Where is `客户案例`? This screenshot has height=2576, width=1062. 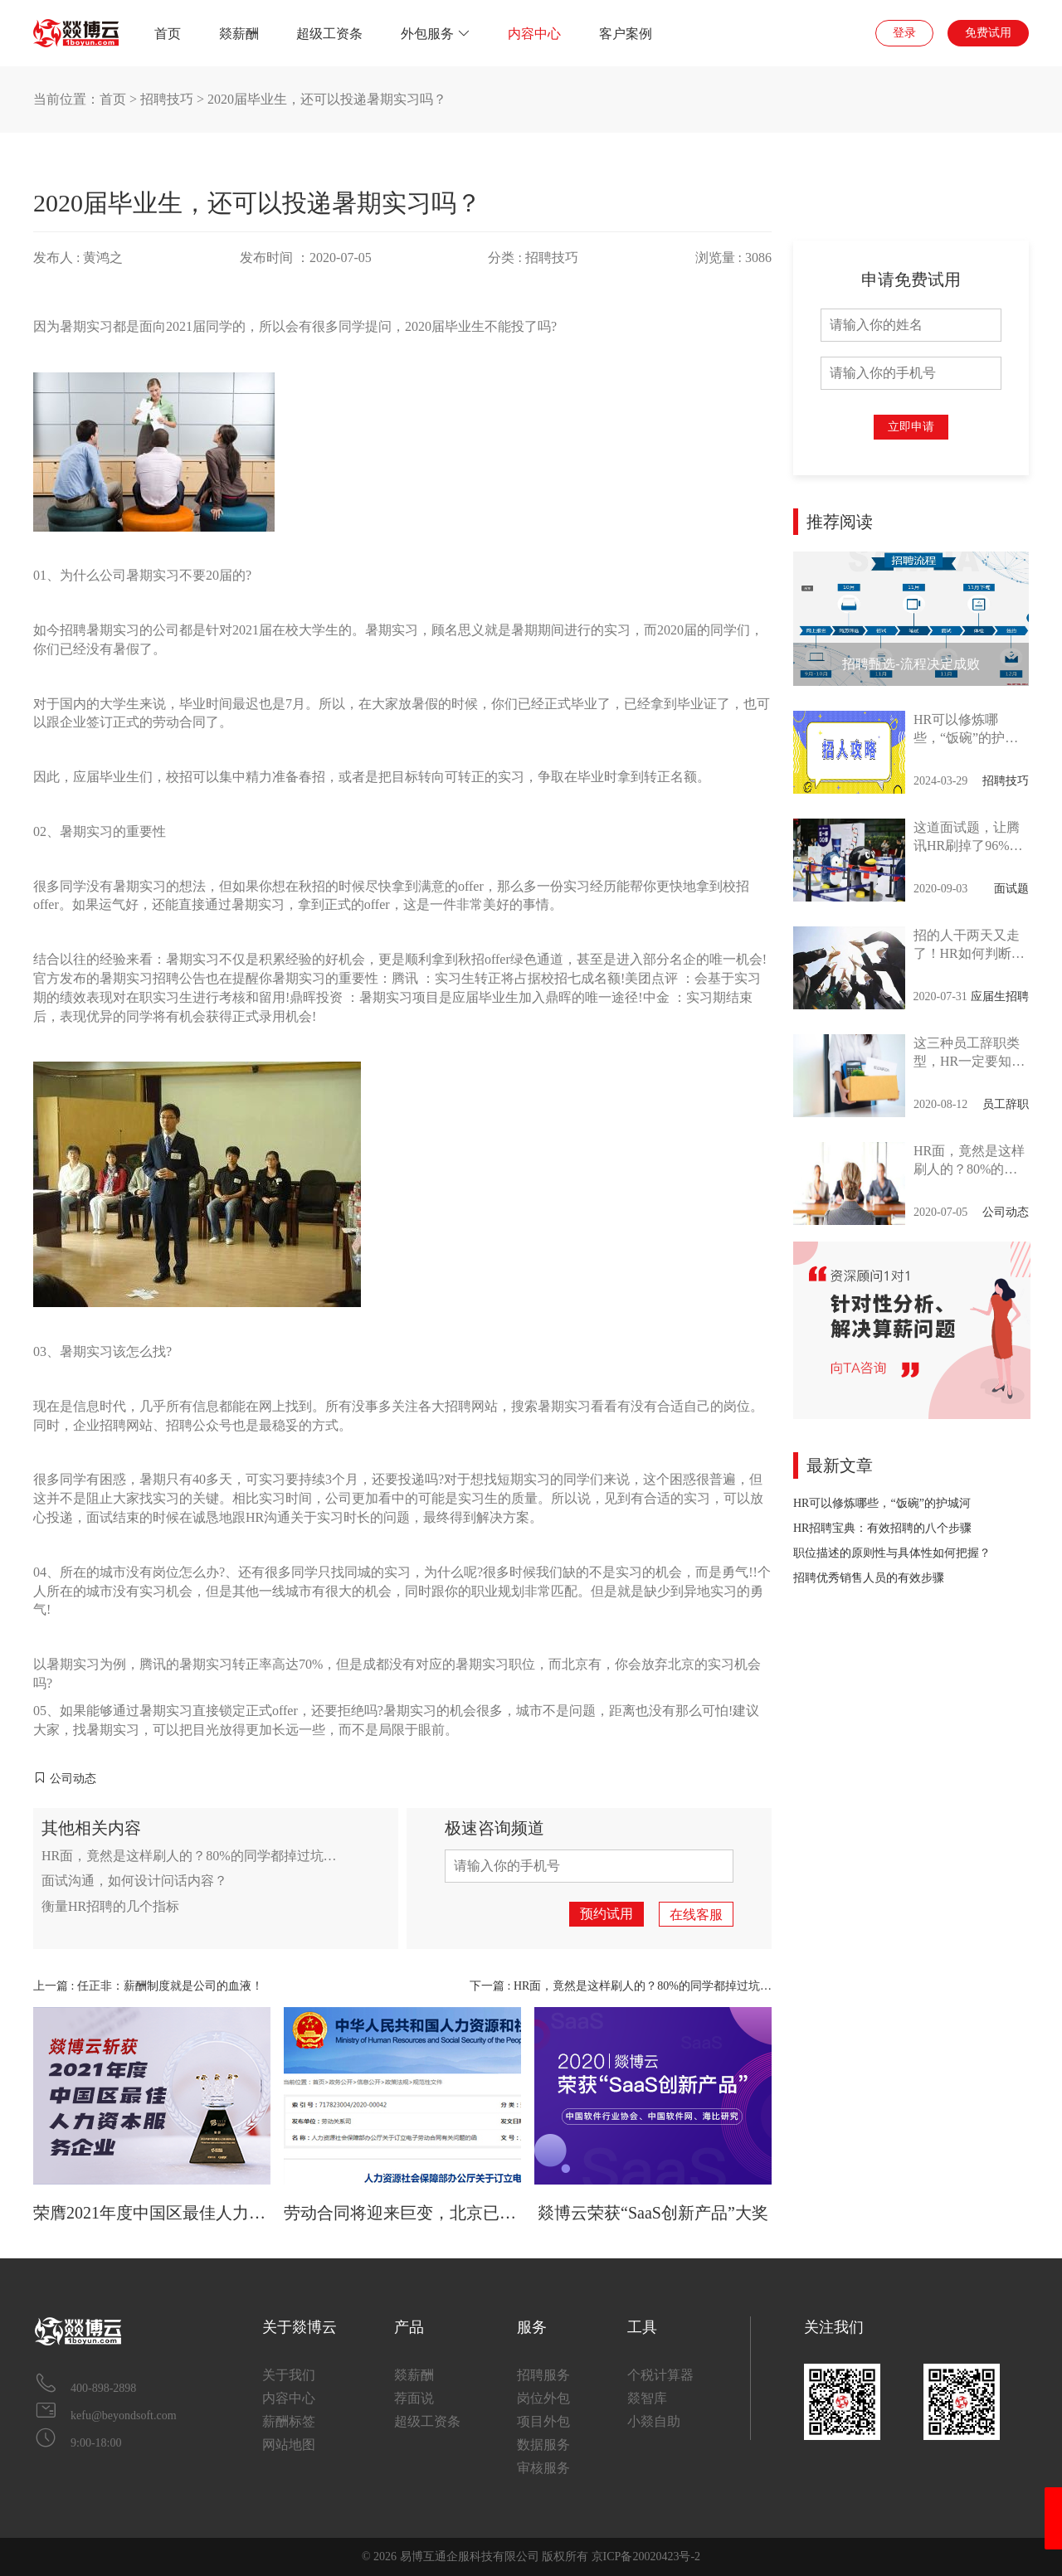
客户案例 is located at coordinates (625, 34).